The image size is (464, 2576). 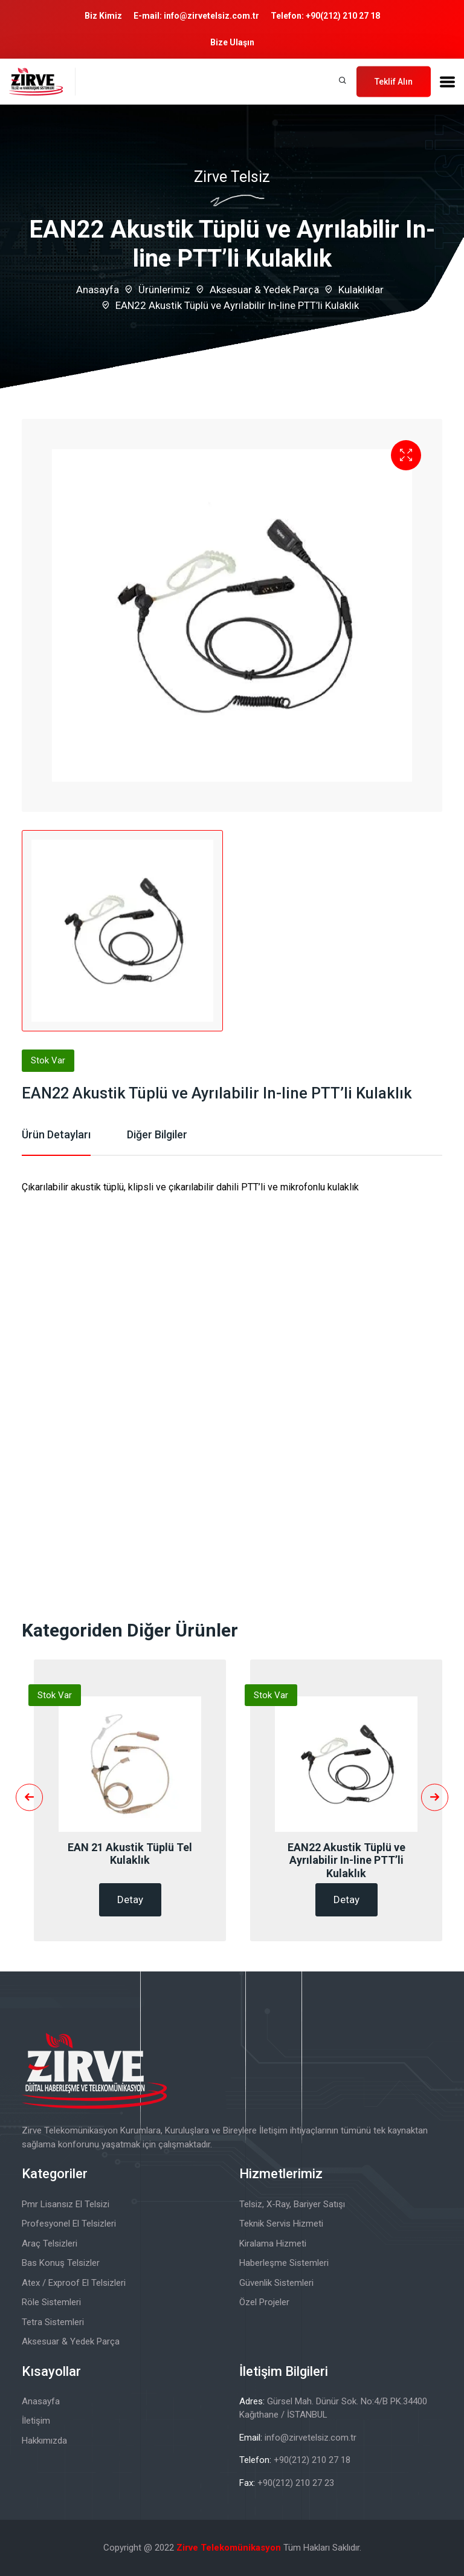 What do you see at coordinates (292, 2204) in the screenshot?
I see `Telsiz, X-Ray, Bariyer Satışı` at bounding box center [292, 2204].